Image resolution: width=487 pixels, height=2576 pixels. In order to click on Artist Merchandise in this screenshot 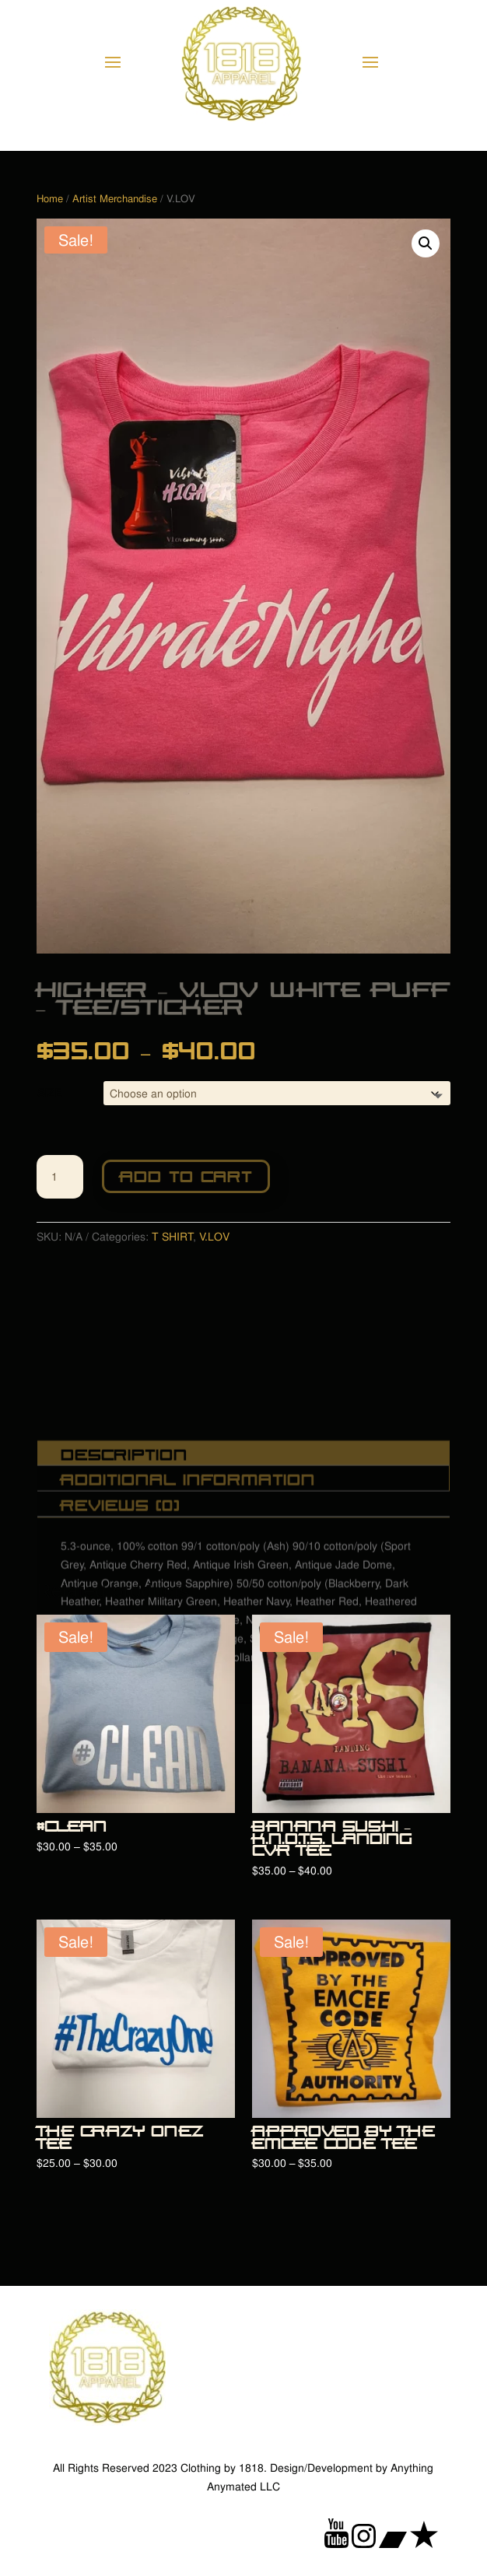, I will do `click(114, 199)`.